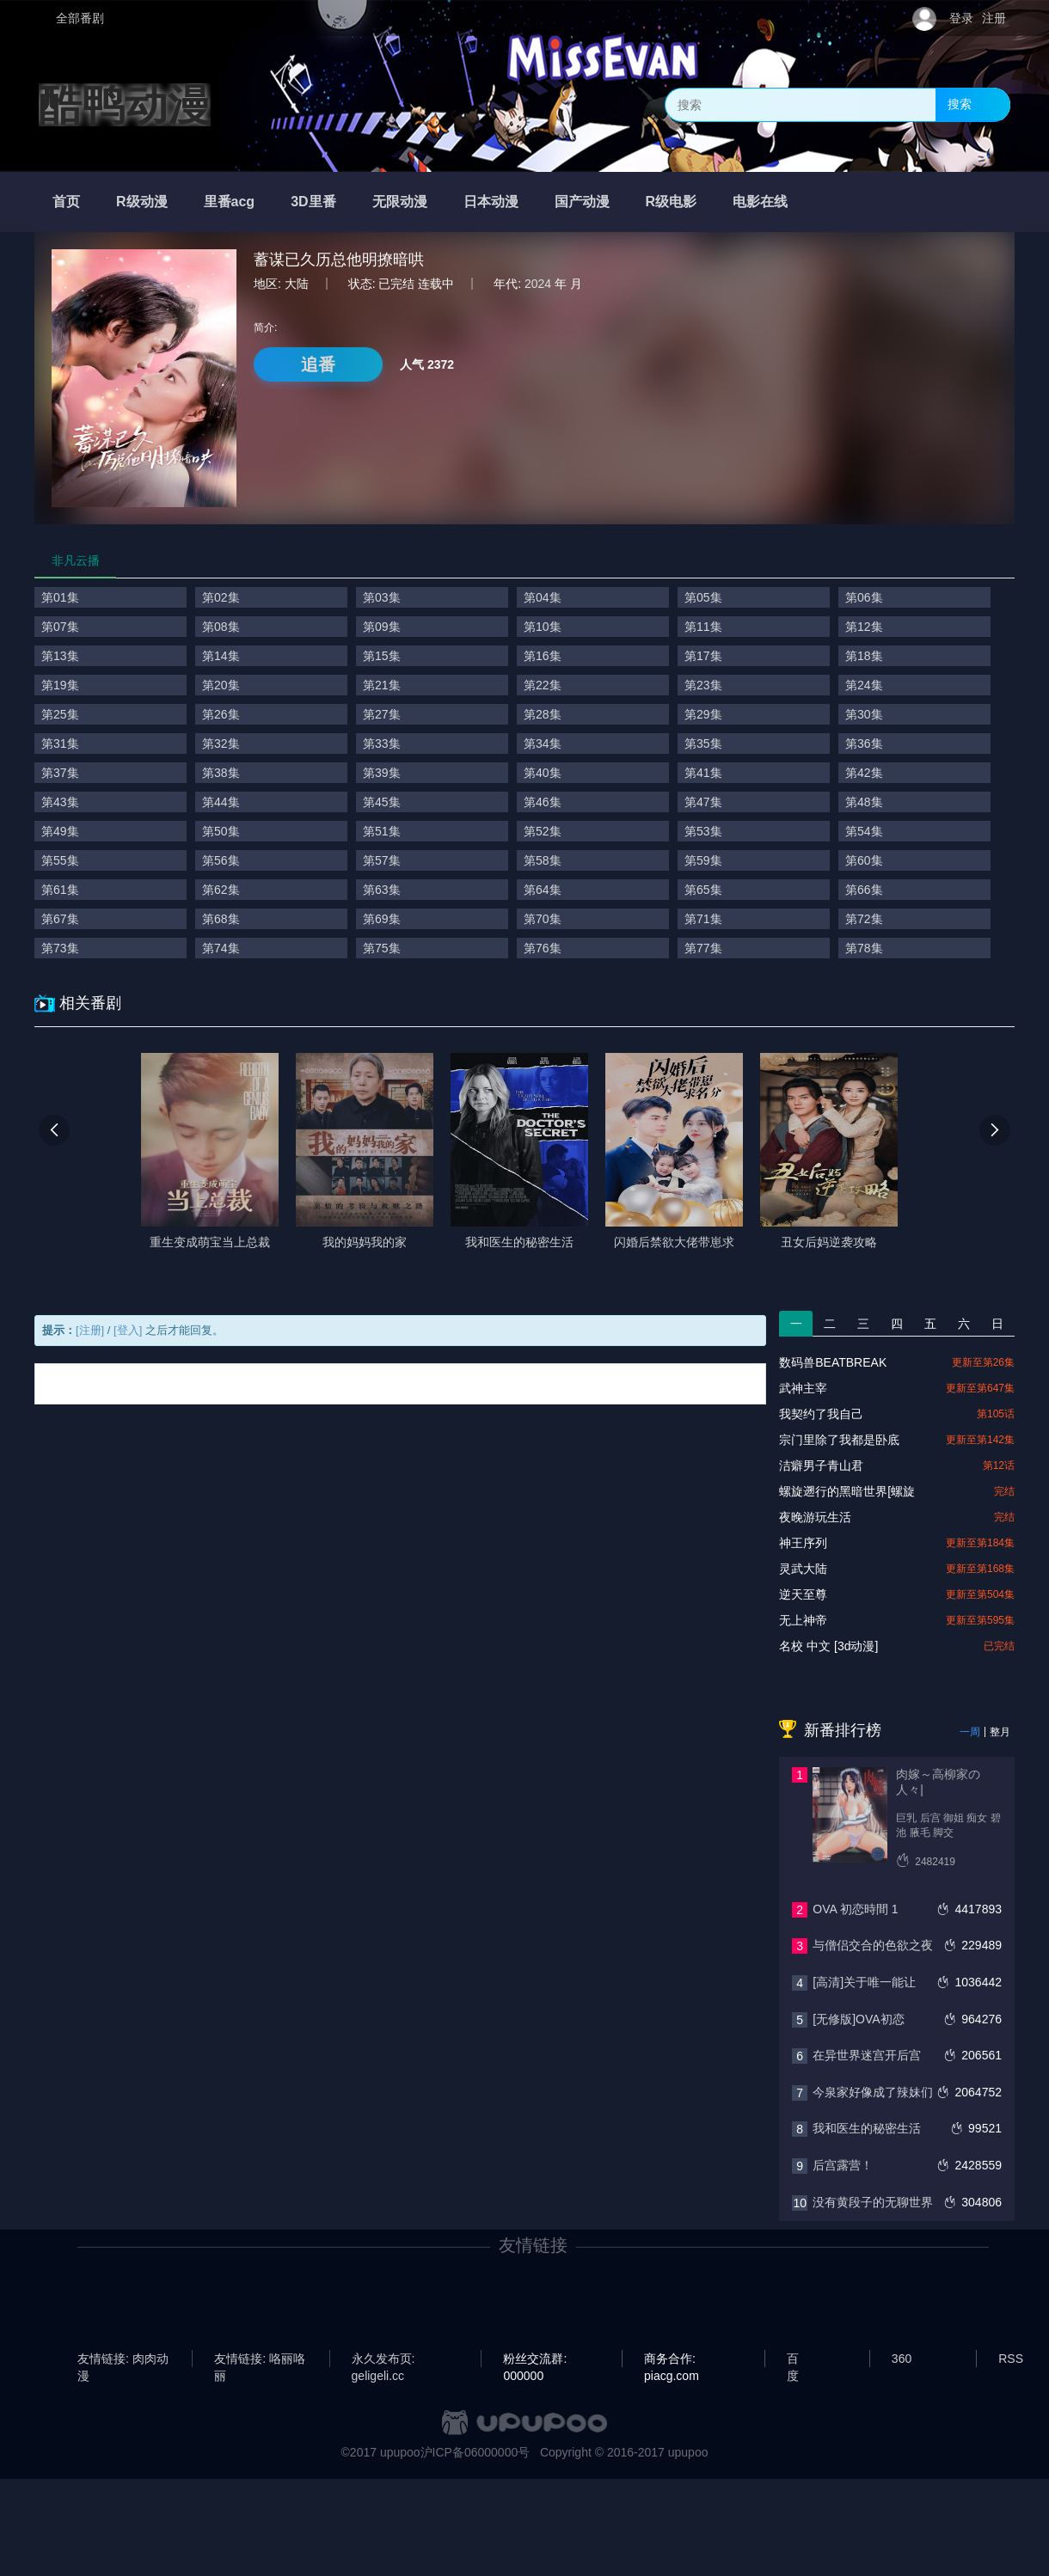  What do you see at coordinates (490, 201) in the screenshot?
I see `日本动漫` at bounding box center [490, 201].